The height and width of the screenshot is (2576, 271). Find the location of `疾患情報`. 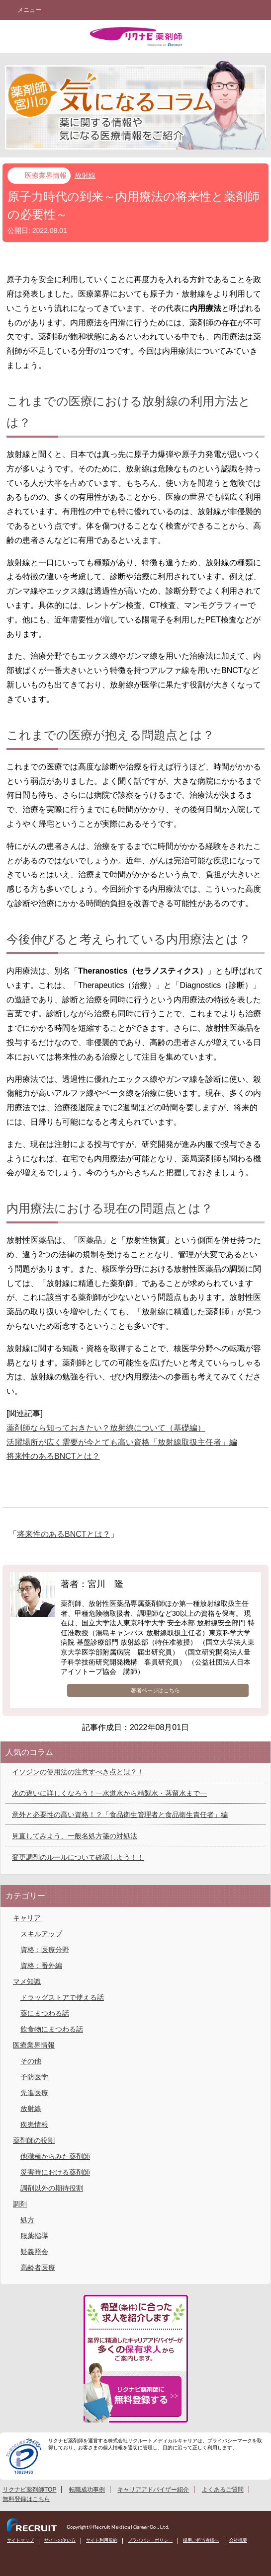

疾患情報 is located at coordinates (34, 2124).